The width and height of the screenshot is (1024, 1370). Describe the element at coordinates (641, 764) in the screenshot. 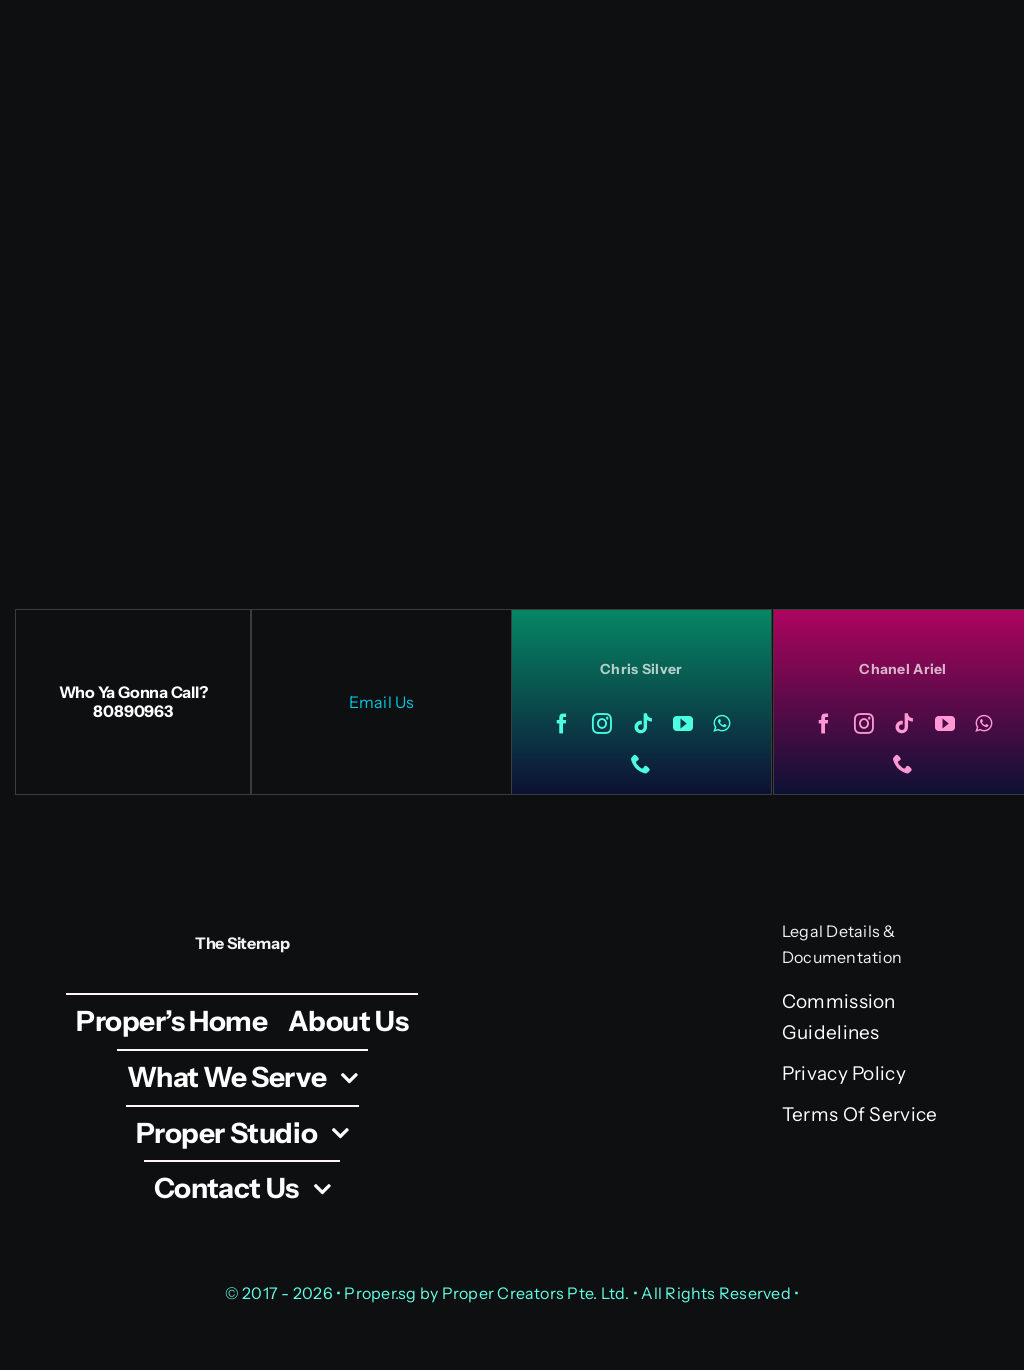

I see `[phone]` at that location.